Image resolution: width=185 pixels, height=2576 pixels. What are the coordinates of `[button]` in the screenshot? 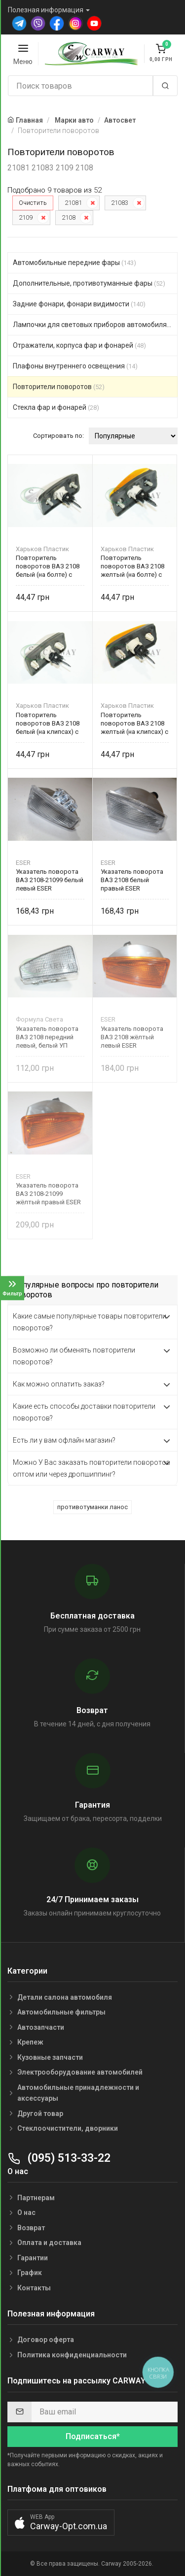 It's located at (60, 2523).